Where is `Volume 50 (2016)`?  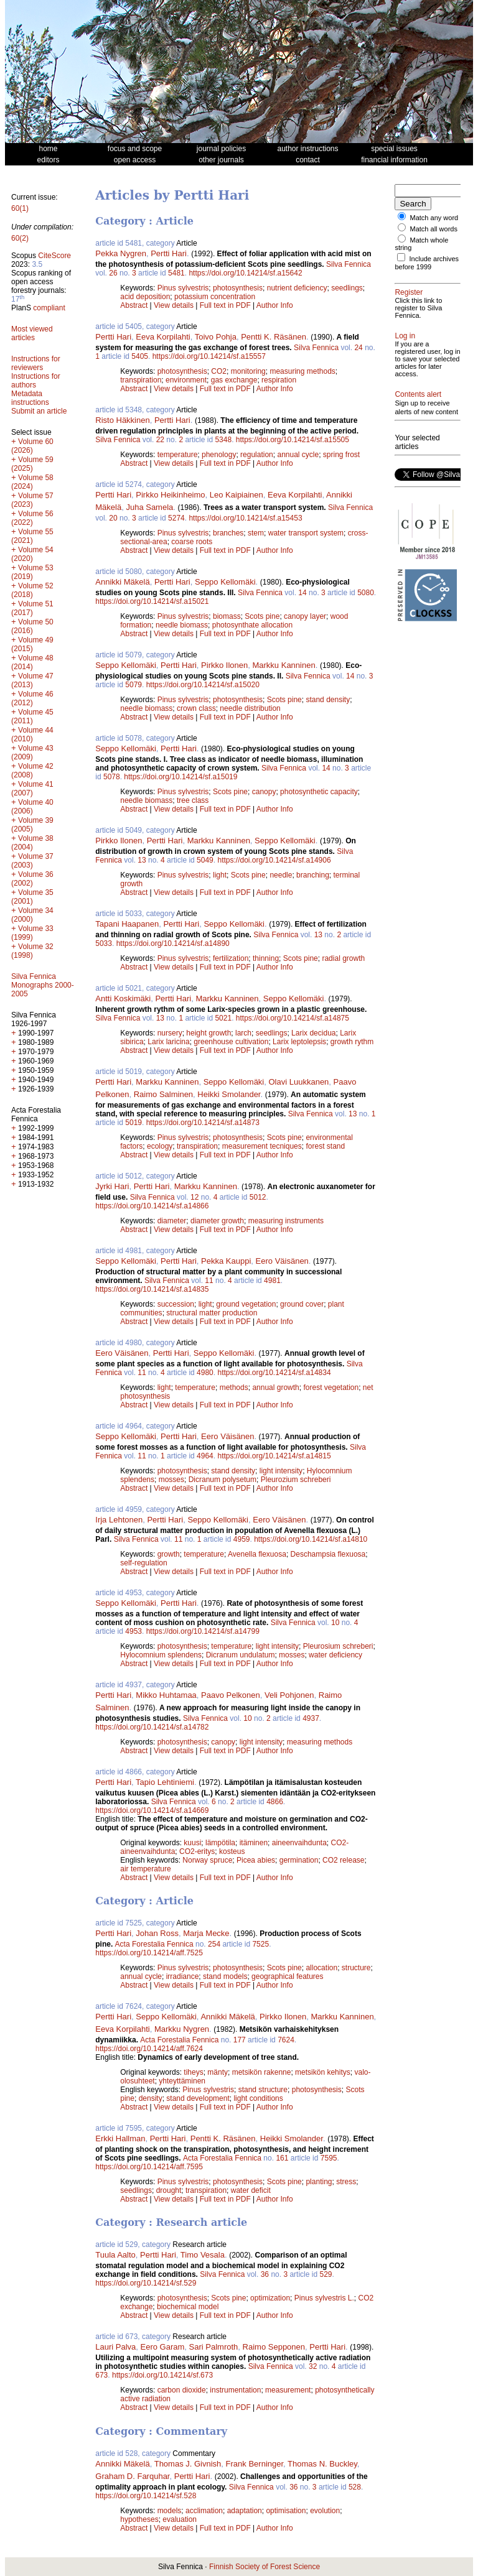 Volume 50 (2016) is located at coordinates (32, 626).